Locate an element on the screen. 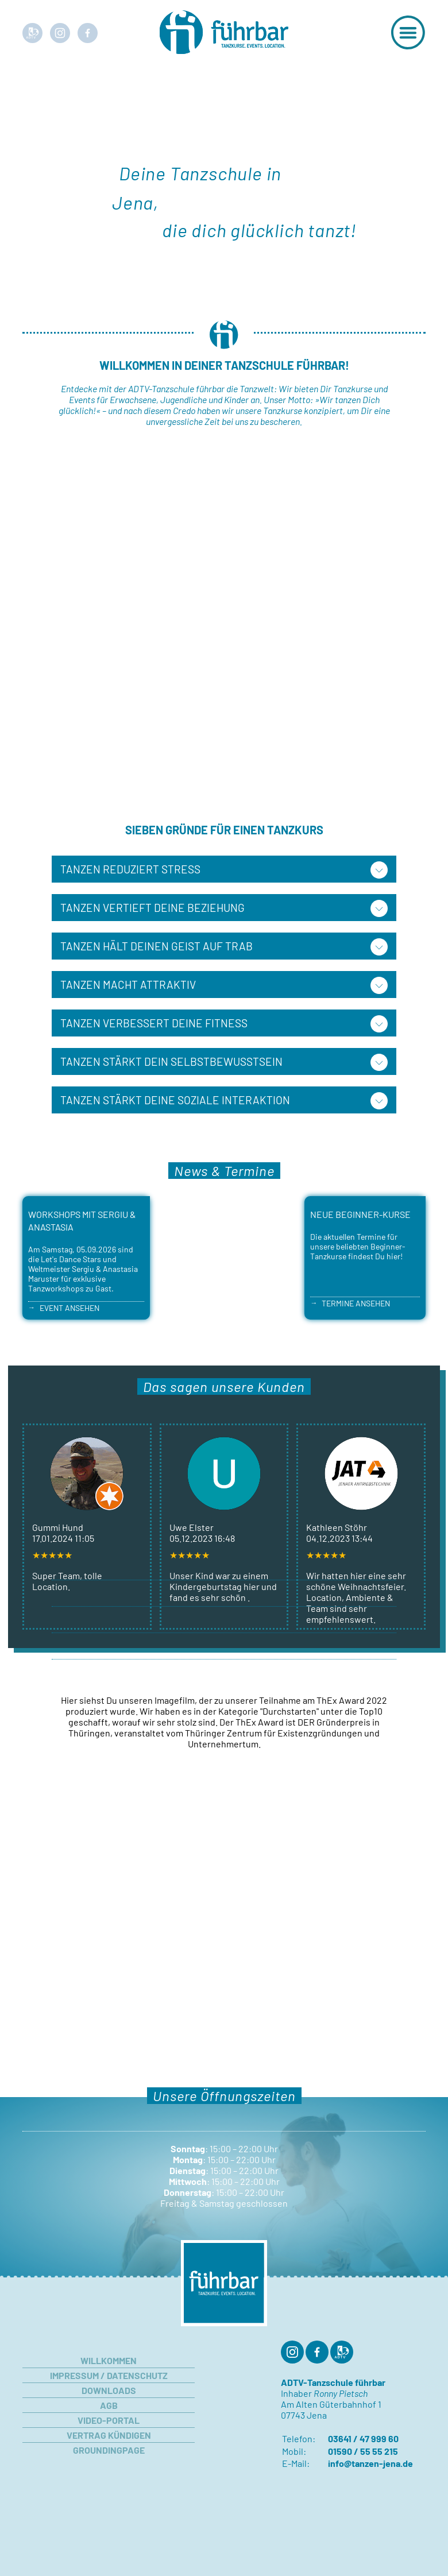  Event ansehen is located at coordinates (69, 1308).